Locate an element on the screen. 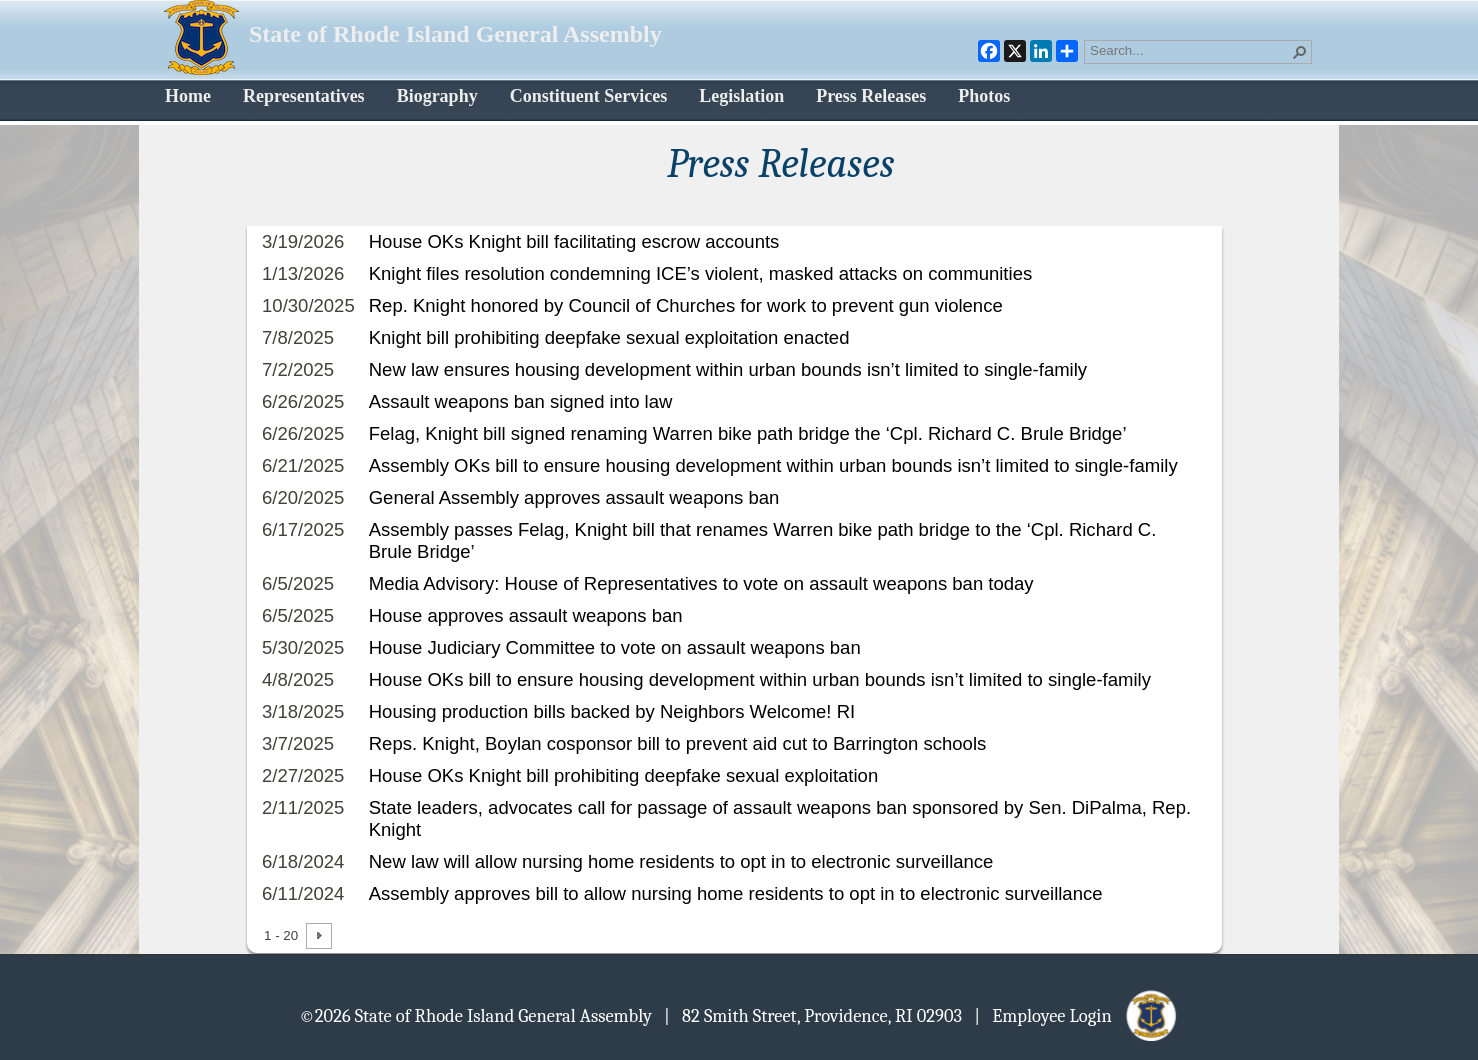 The width and height of the screenshot is (1478, 1060). House Judiciary Committee to vote on assault weapons ban is located at coordinates (615, 647).